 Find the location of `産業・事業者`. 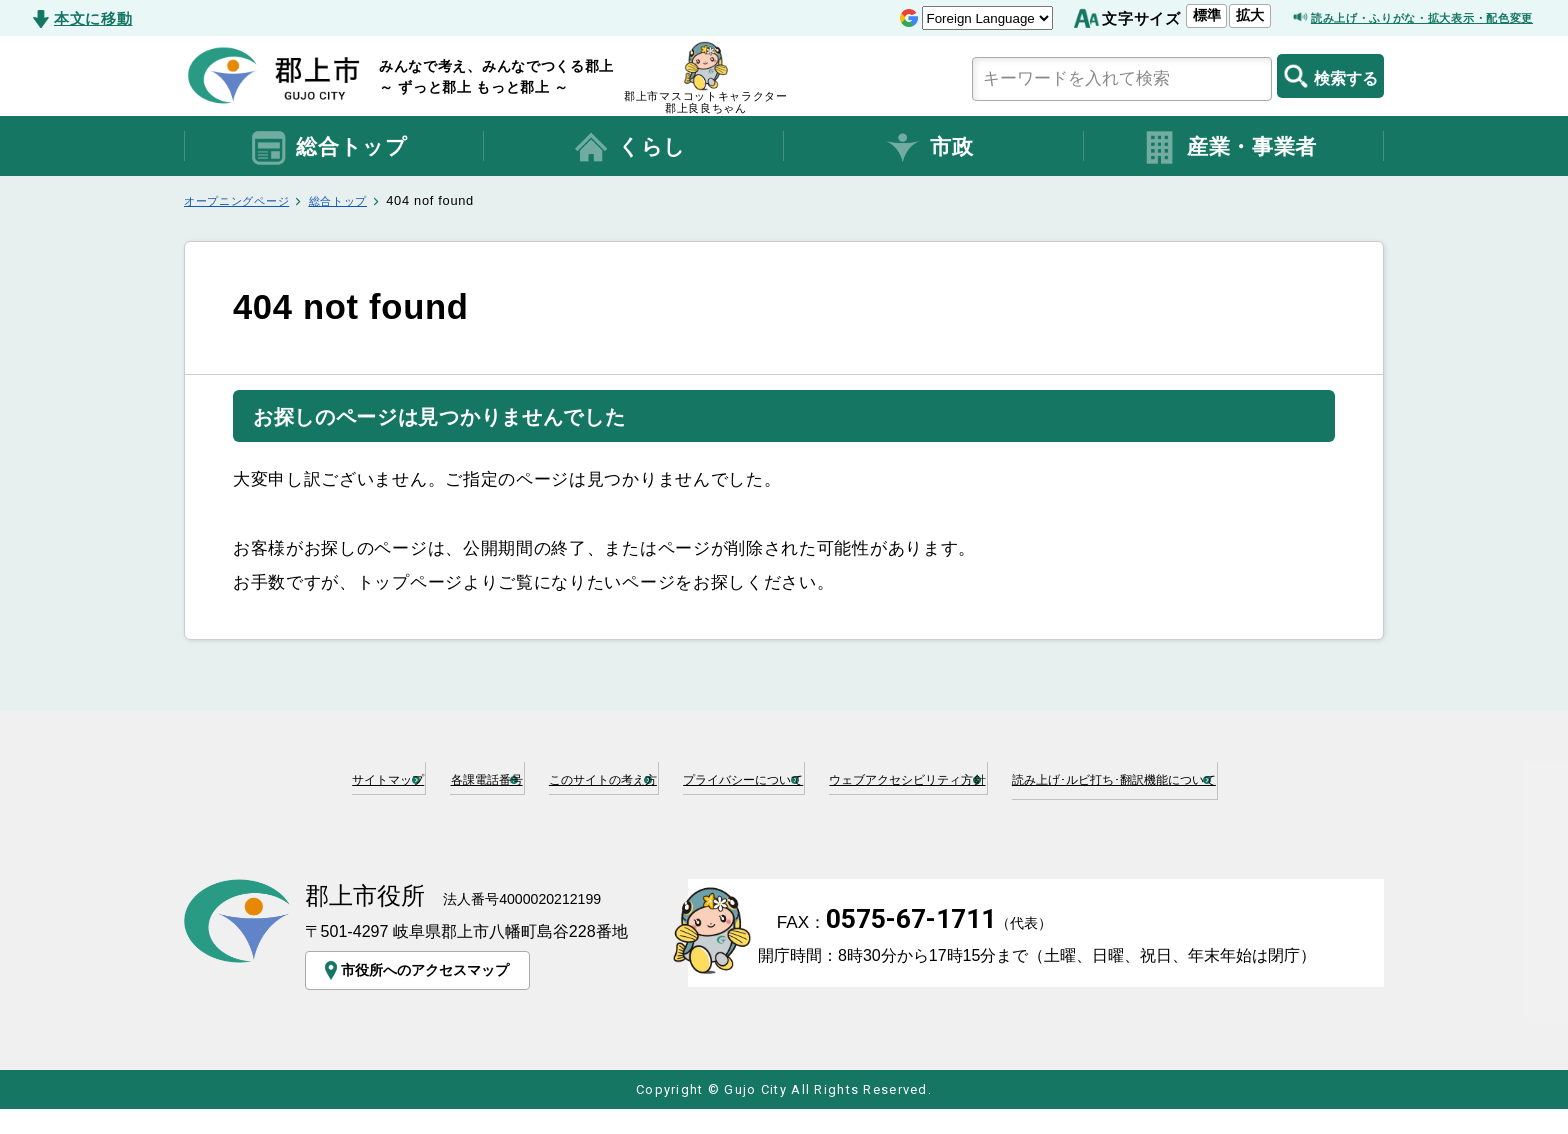

産業・事業者 is located at coordinates (1229, 148).